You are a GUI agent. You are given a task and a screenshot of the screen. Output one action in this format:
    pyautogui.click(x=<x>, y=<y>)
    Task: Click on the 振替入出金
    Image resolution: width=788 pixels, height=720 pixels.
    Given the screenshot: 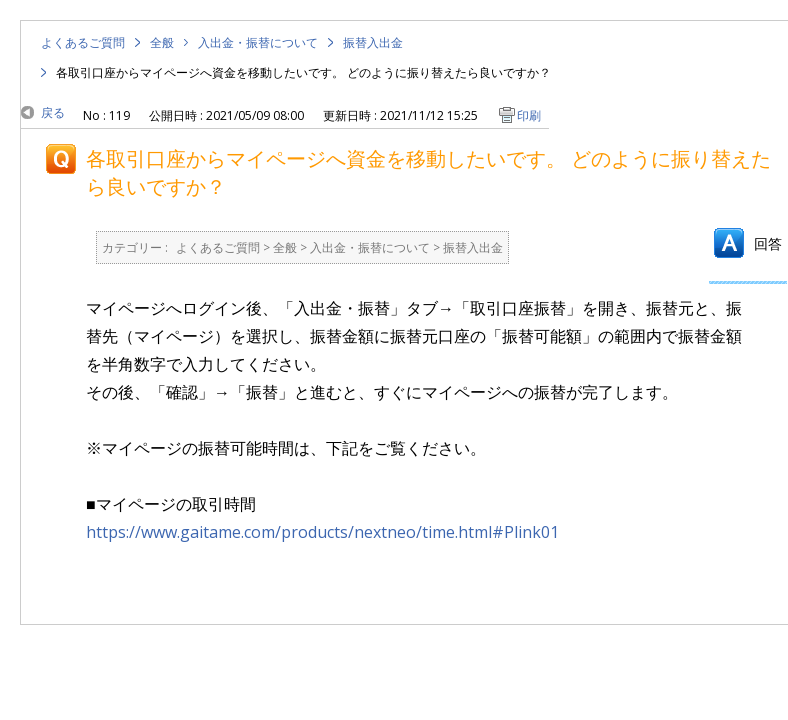 What is the action you would take?
    pyautogui.click(x=373, y=42)
    